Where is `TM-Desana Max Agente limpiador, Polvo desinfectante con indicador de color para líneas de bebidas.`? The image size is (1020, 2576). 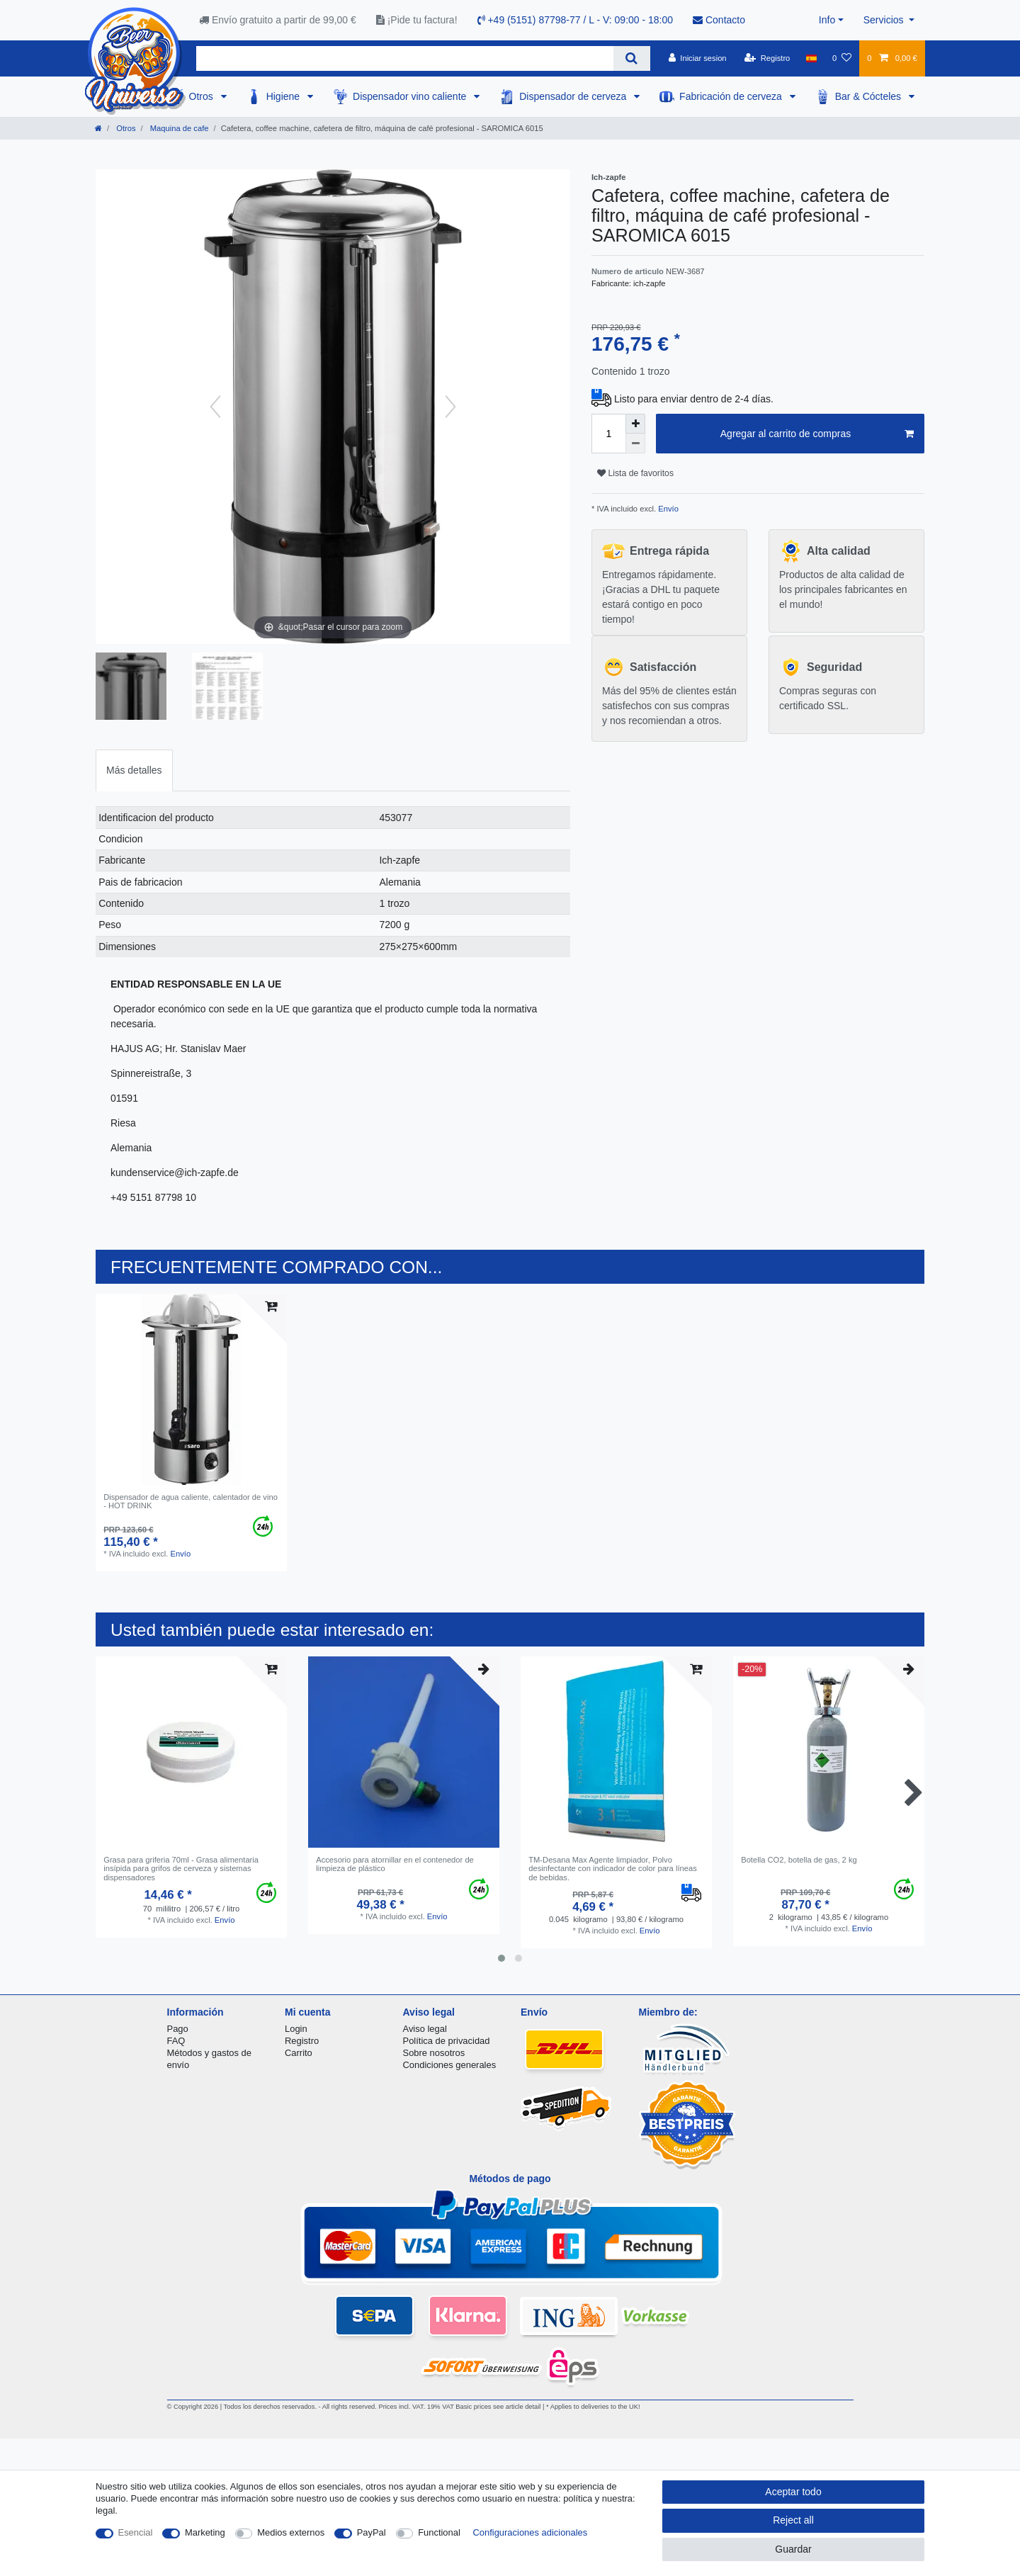 TM-Desana Max Agente limpiador, Polvo desinfectante con indicador de color para líneas de bebidas. is located at coordinates (612, 1868).